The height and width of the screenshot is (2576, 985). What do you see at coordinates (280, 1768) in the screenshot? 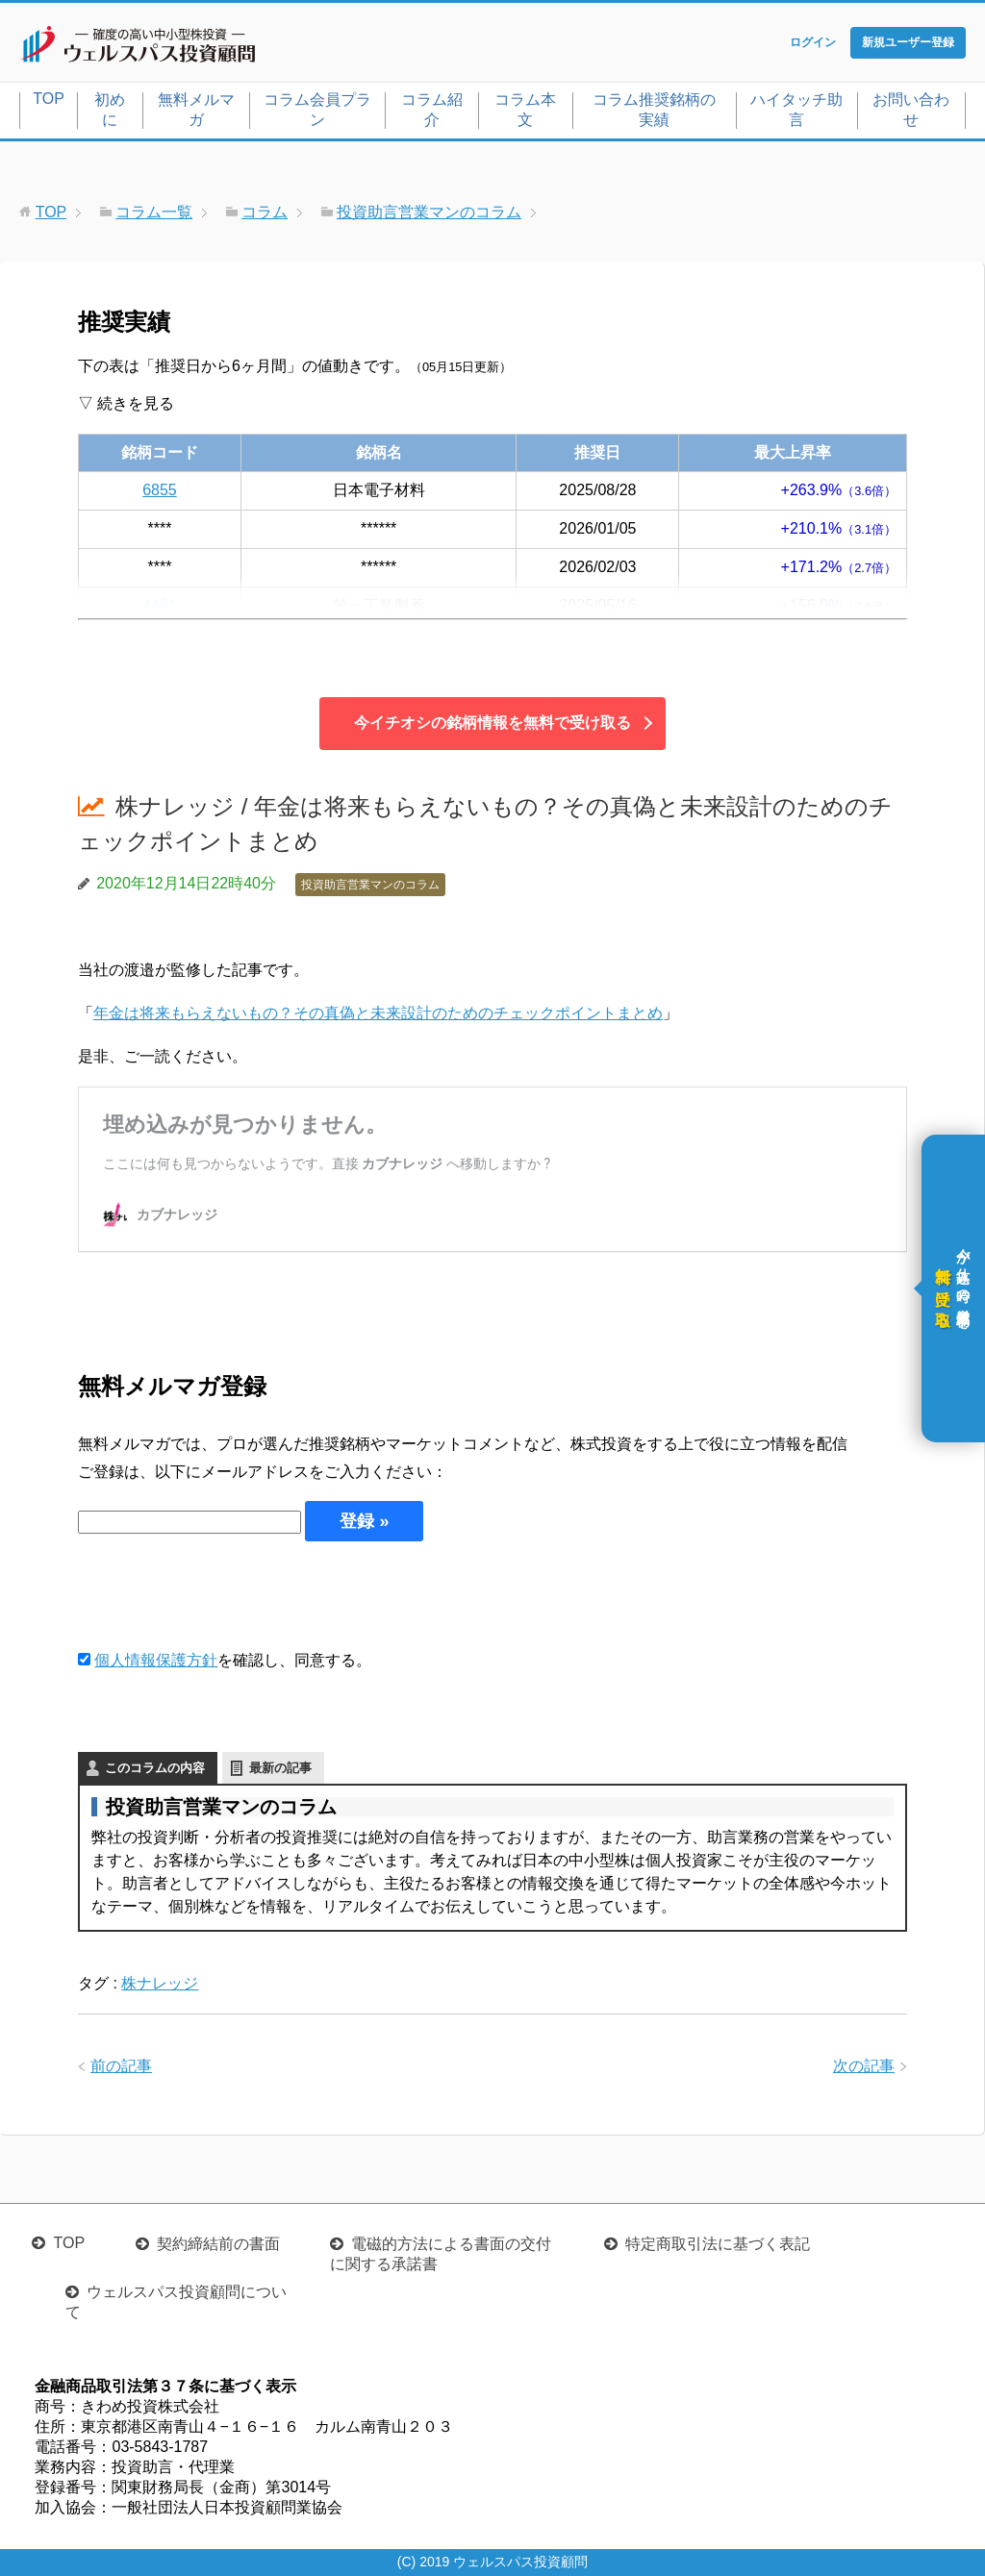
I see `最新の記事` at bounding box center [280, 1768].